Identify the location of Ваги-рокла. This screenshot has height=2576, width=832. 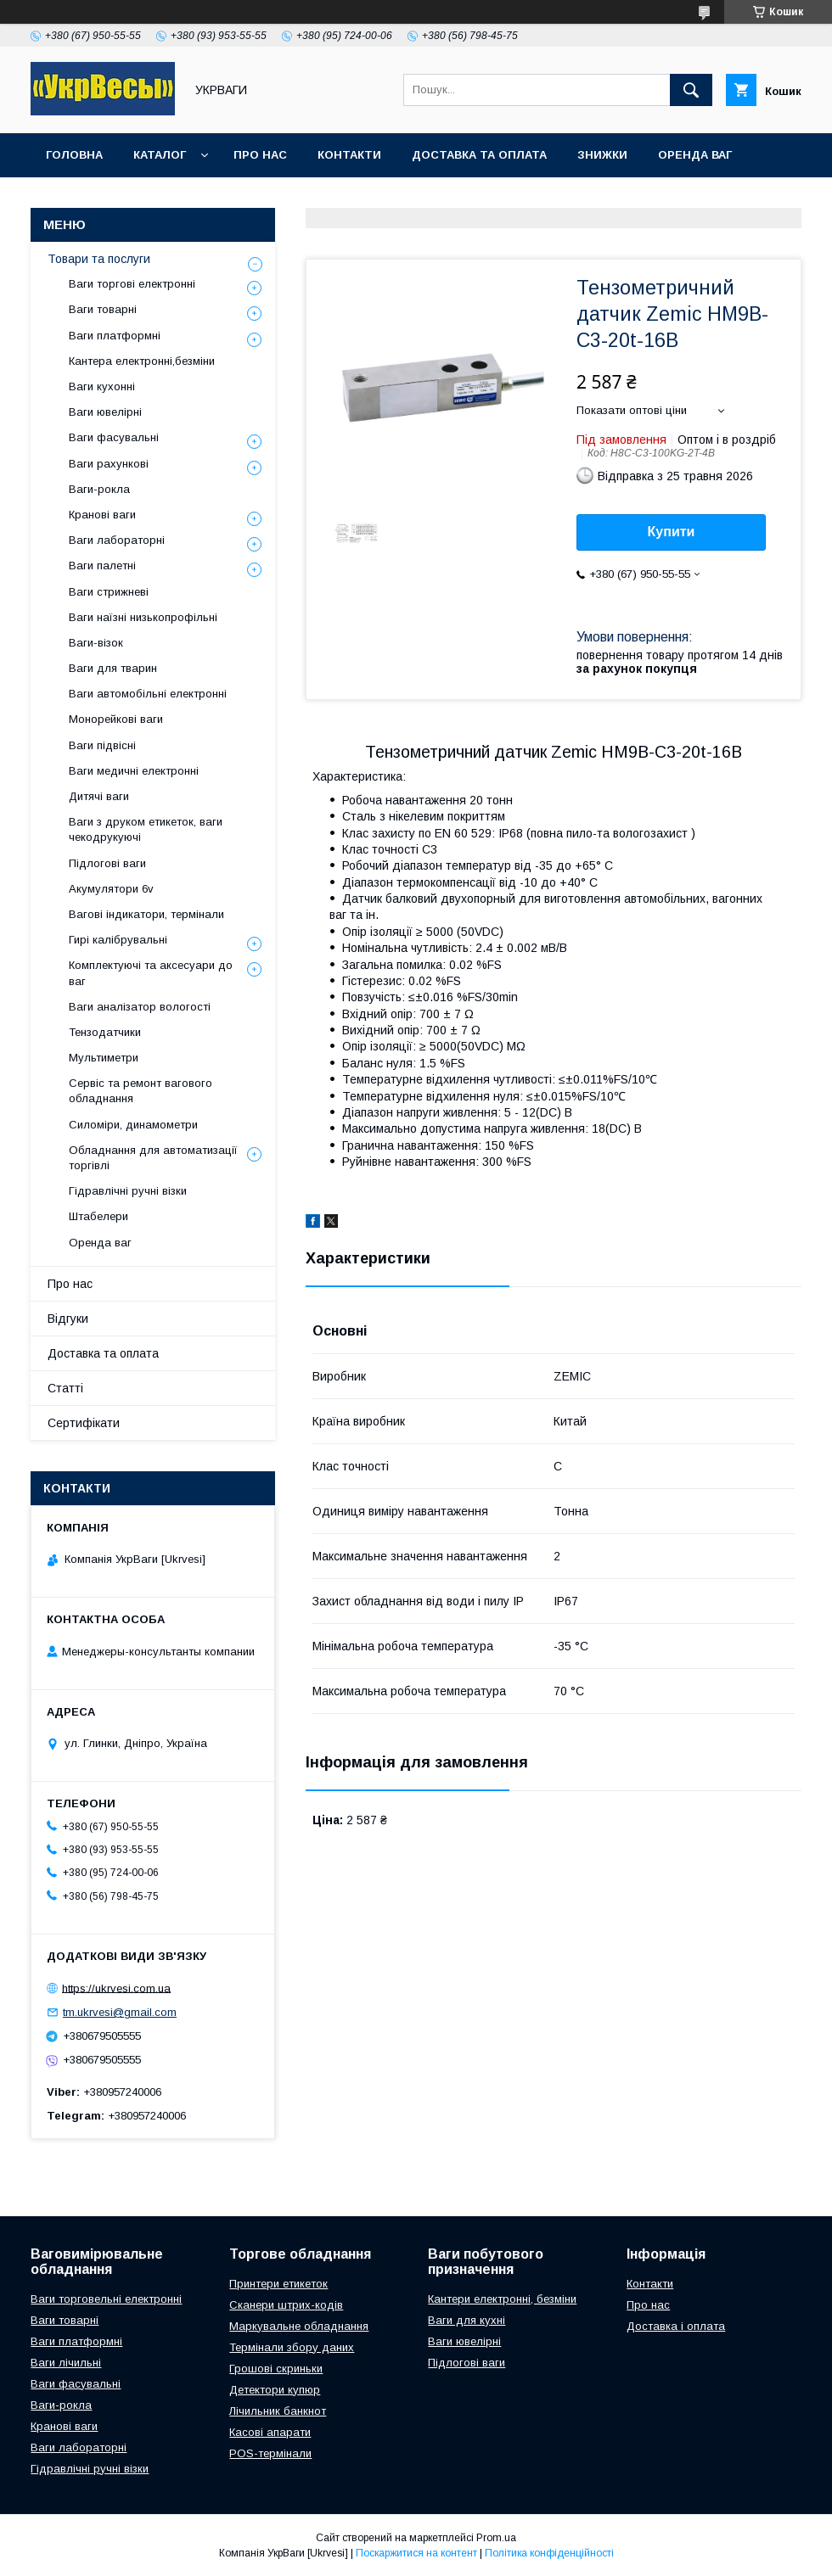
(99, 489).